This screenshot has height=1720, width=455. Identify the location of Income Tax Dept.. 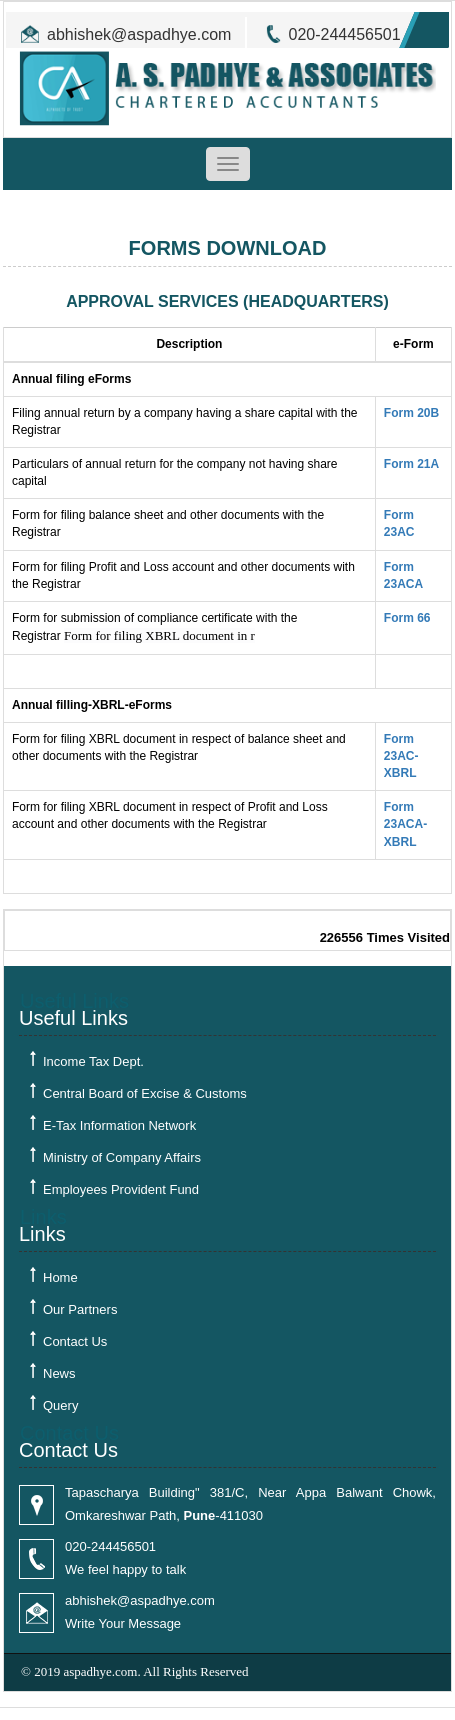
(93, 1061).